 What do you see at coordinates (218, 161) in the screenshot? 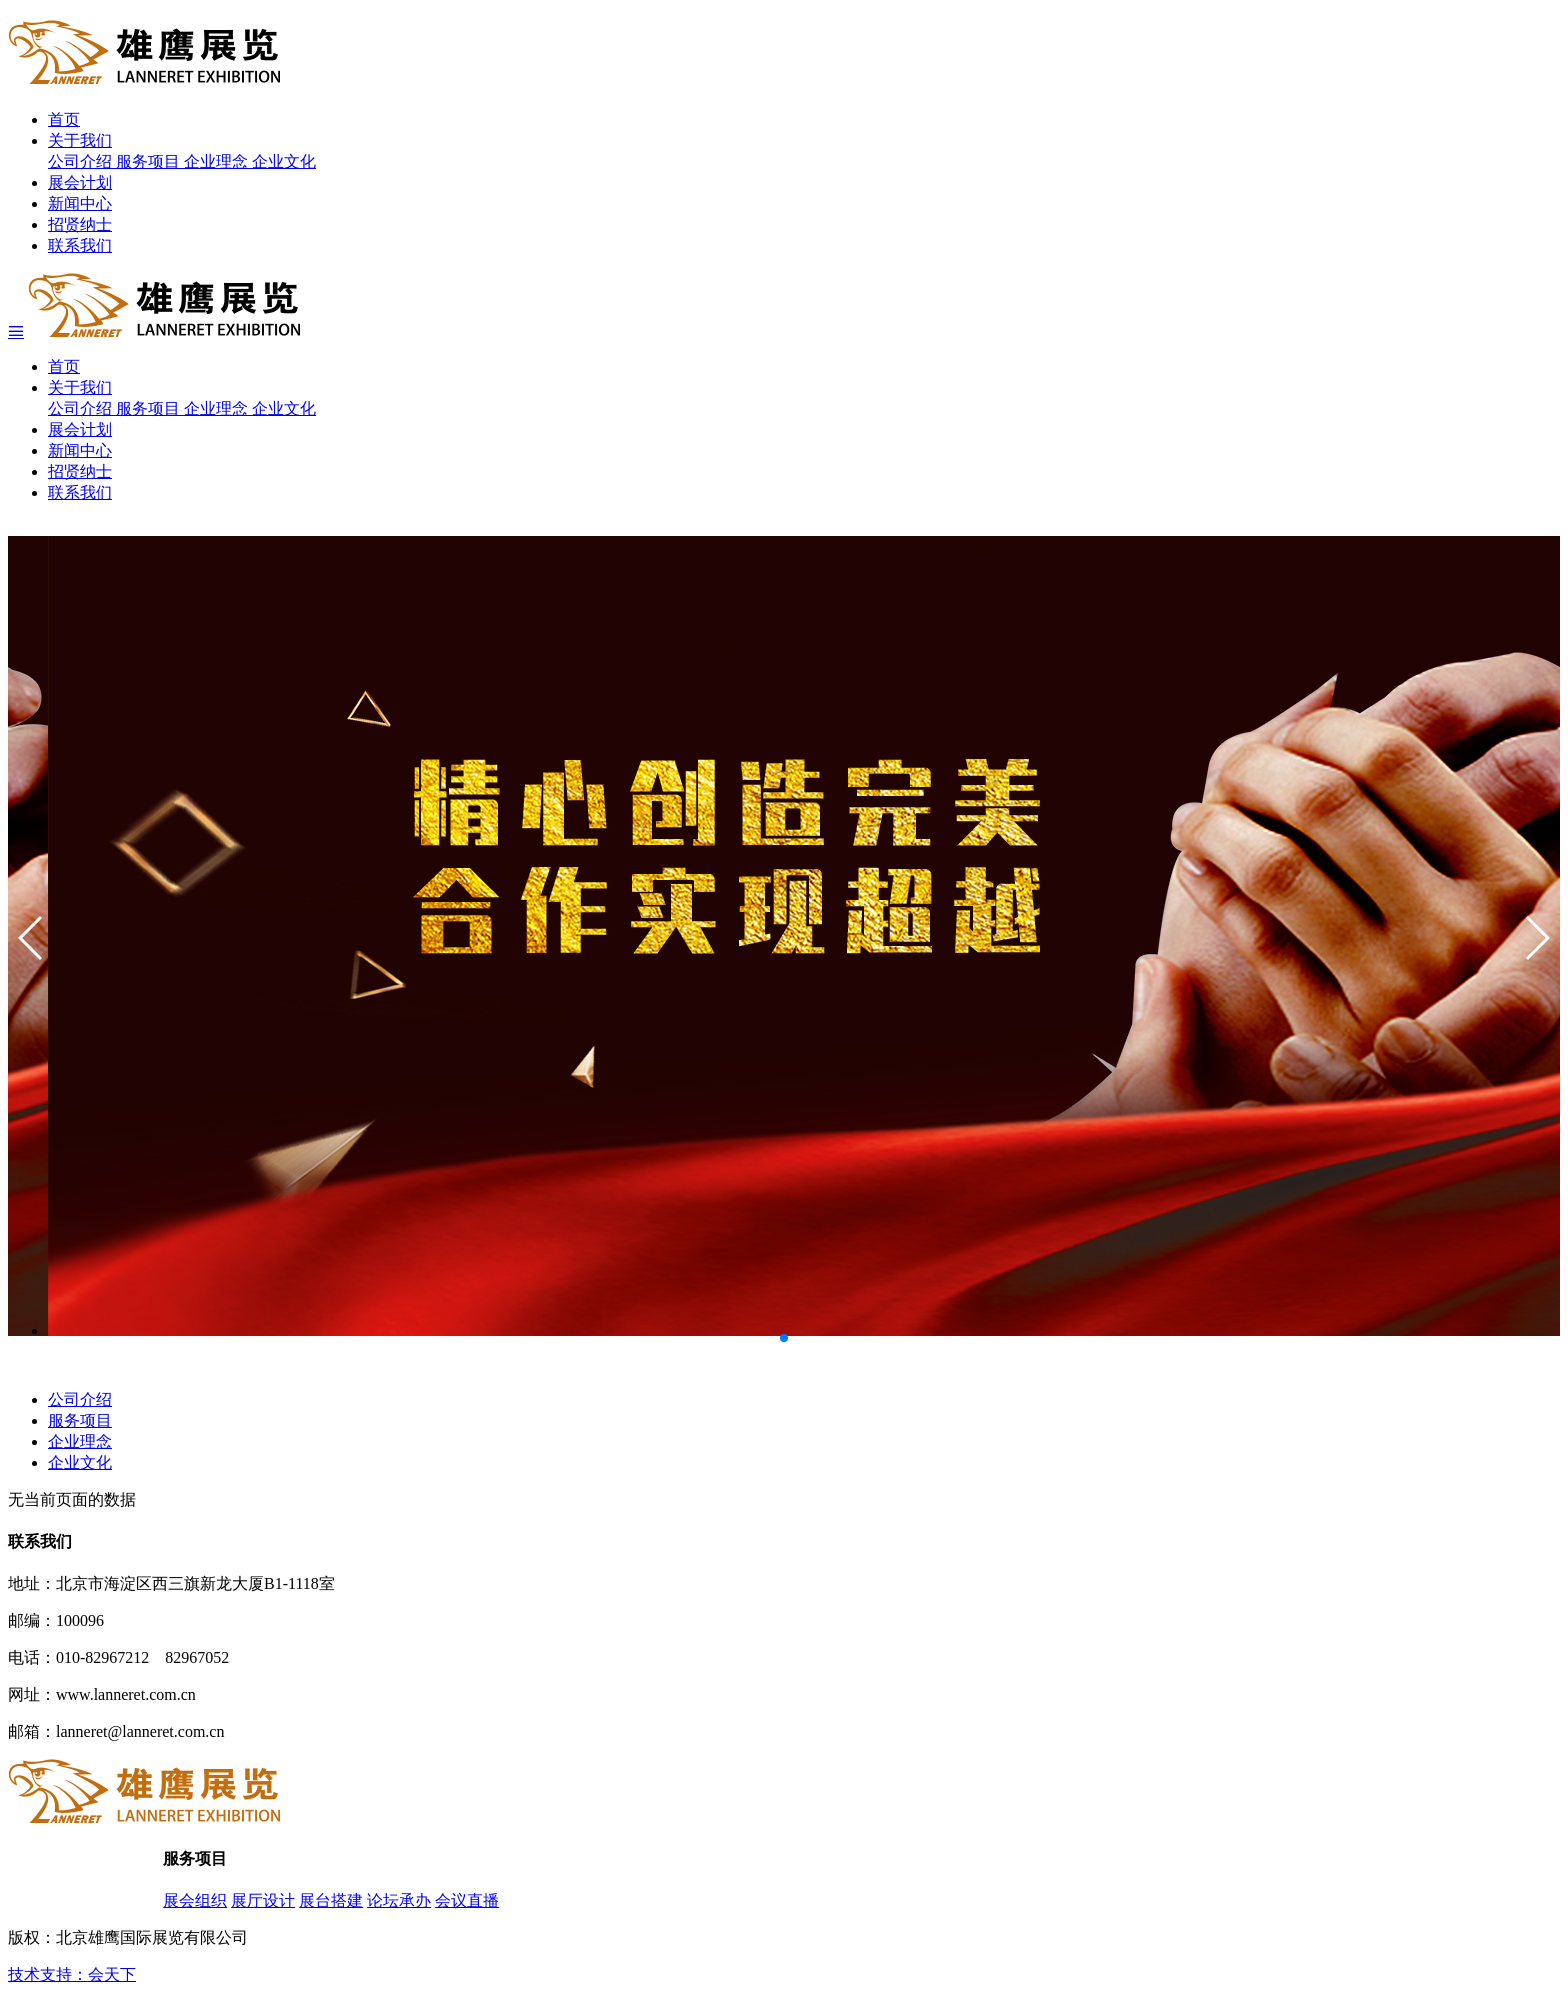
I see `企业理念` at bounding box center [218, 161].